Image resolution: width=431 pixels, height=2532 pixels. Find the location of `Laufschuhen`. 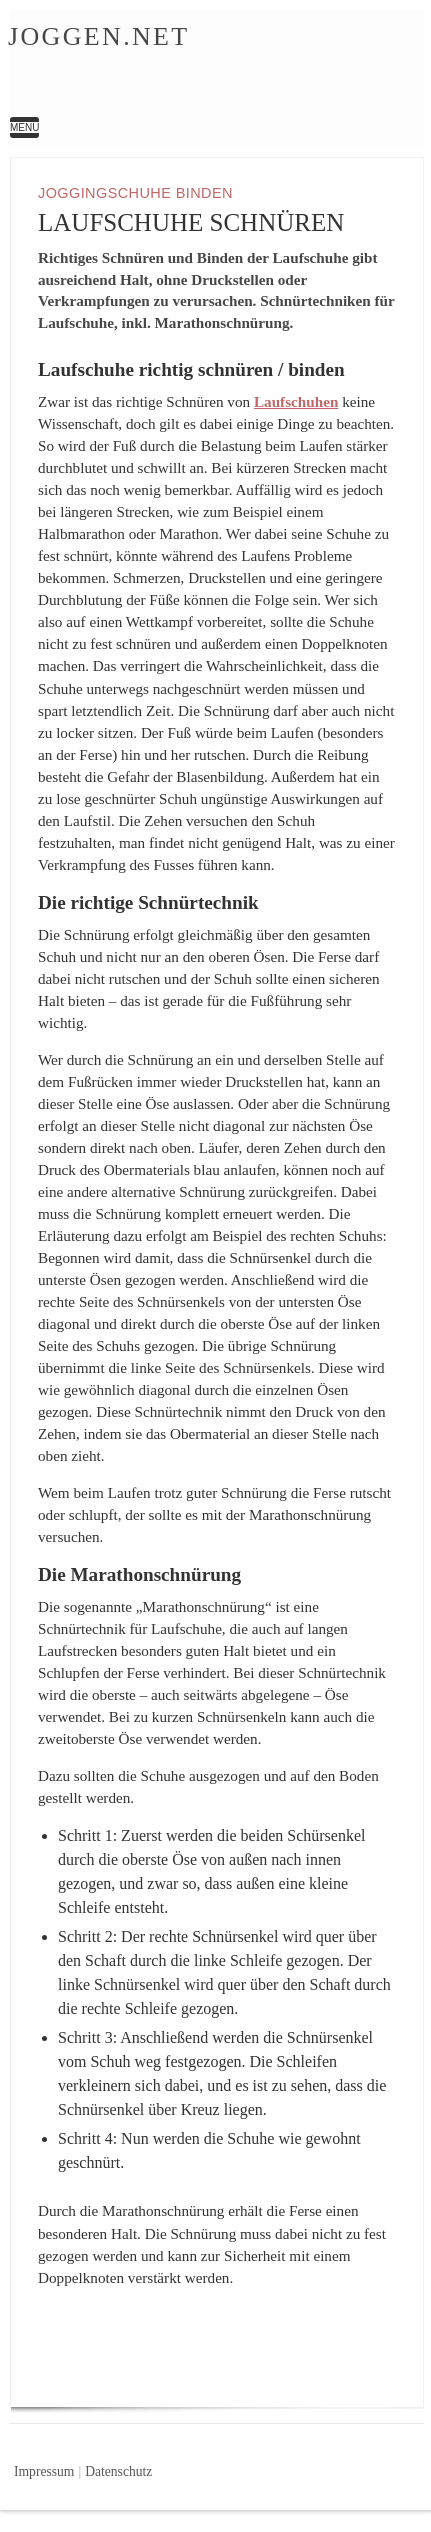

Laufschuhen is located at coordinates (296, 401).